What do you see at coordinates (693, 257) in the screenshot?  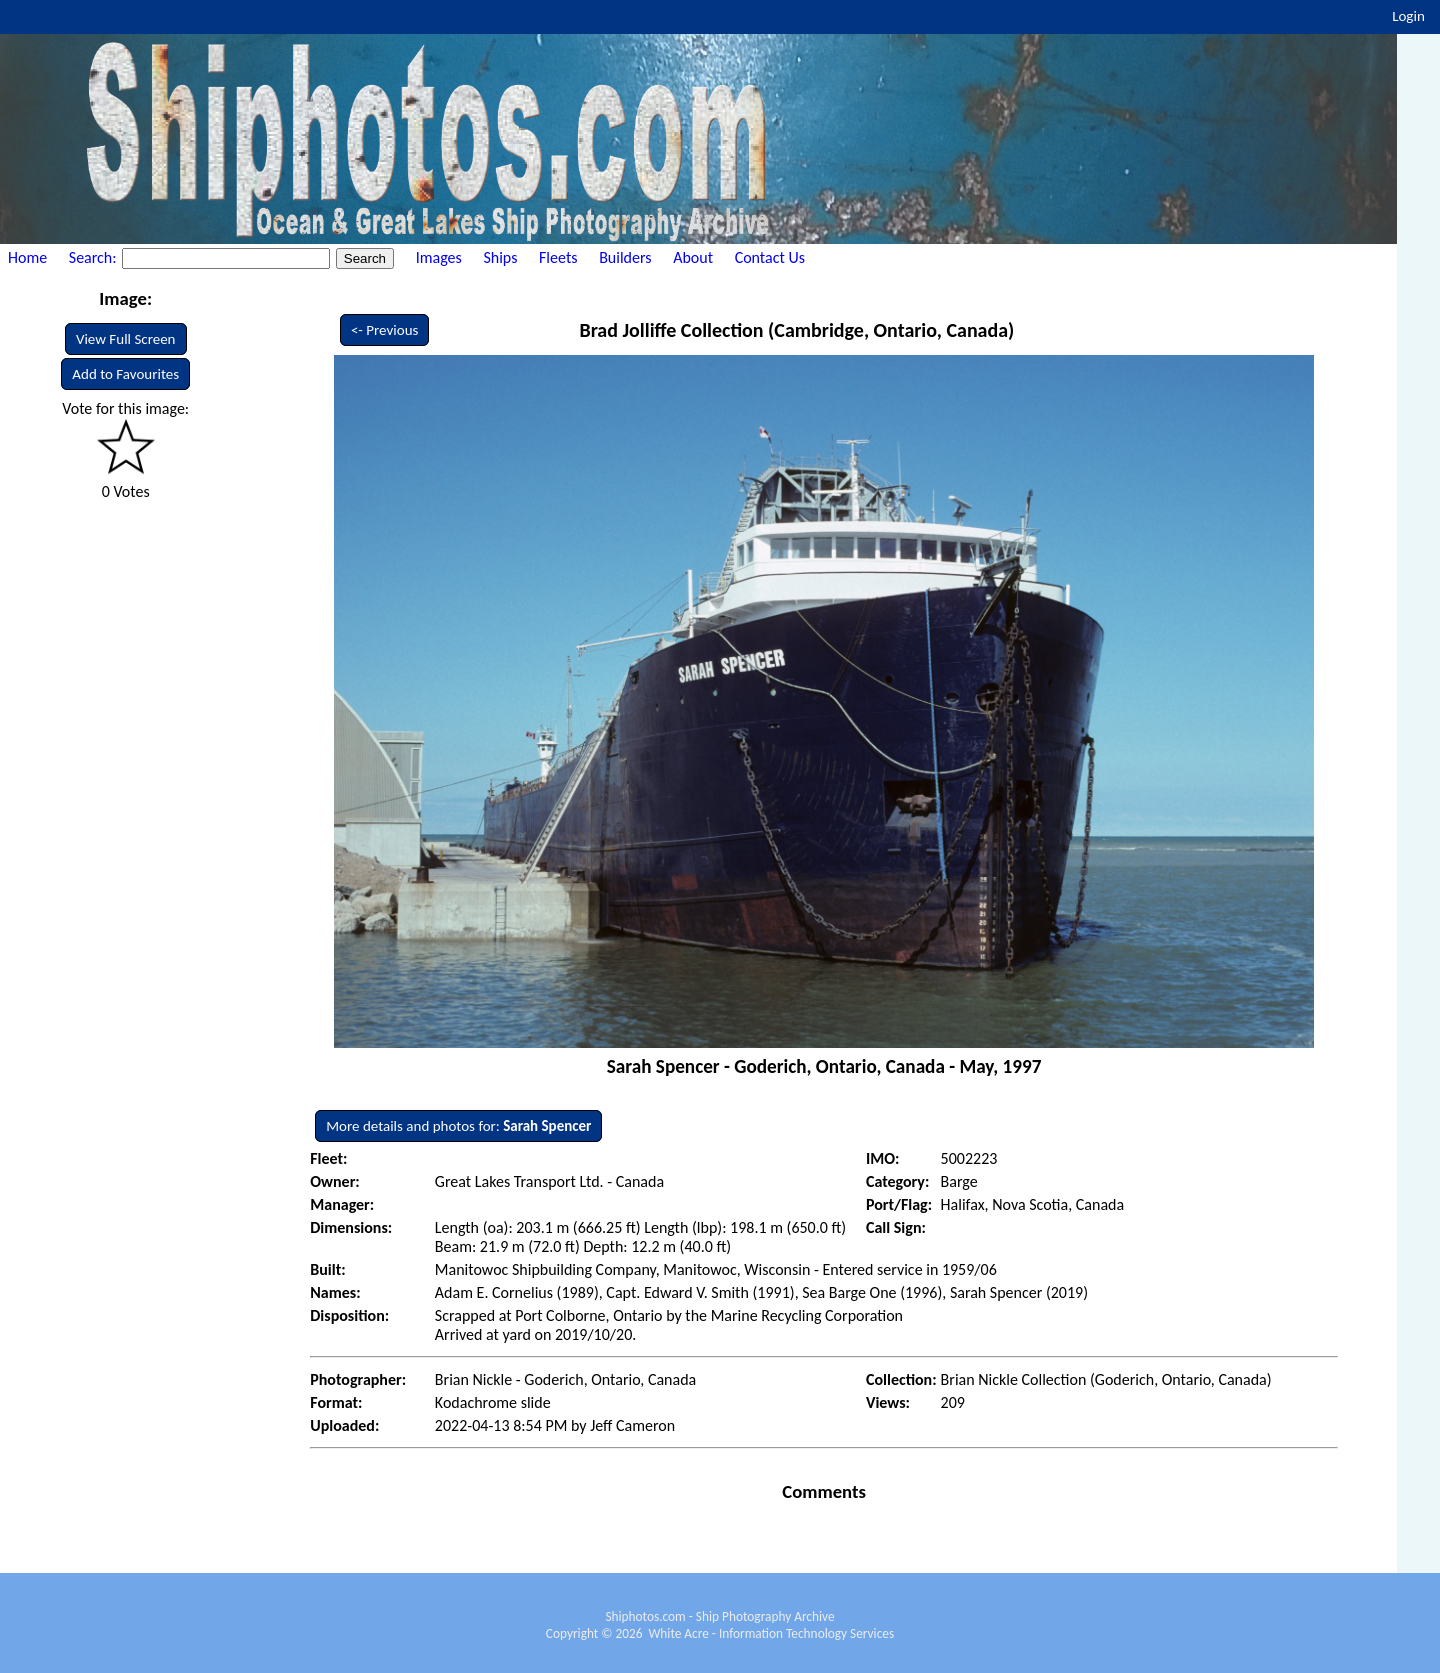 I see `About` at bounding box center [693, 257].